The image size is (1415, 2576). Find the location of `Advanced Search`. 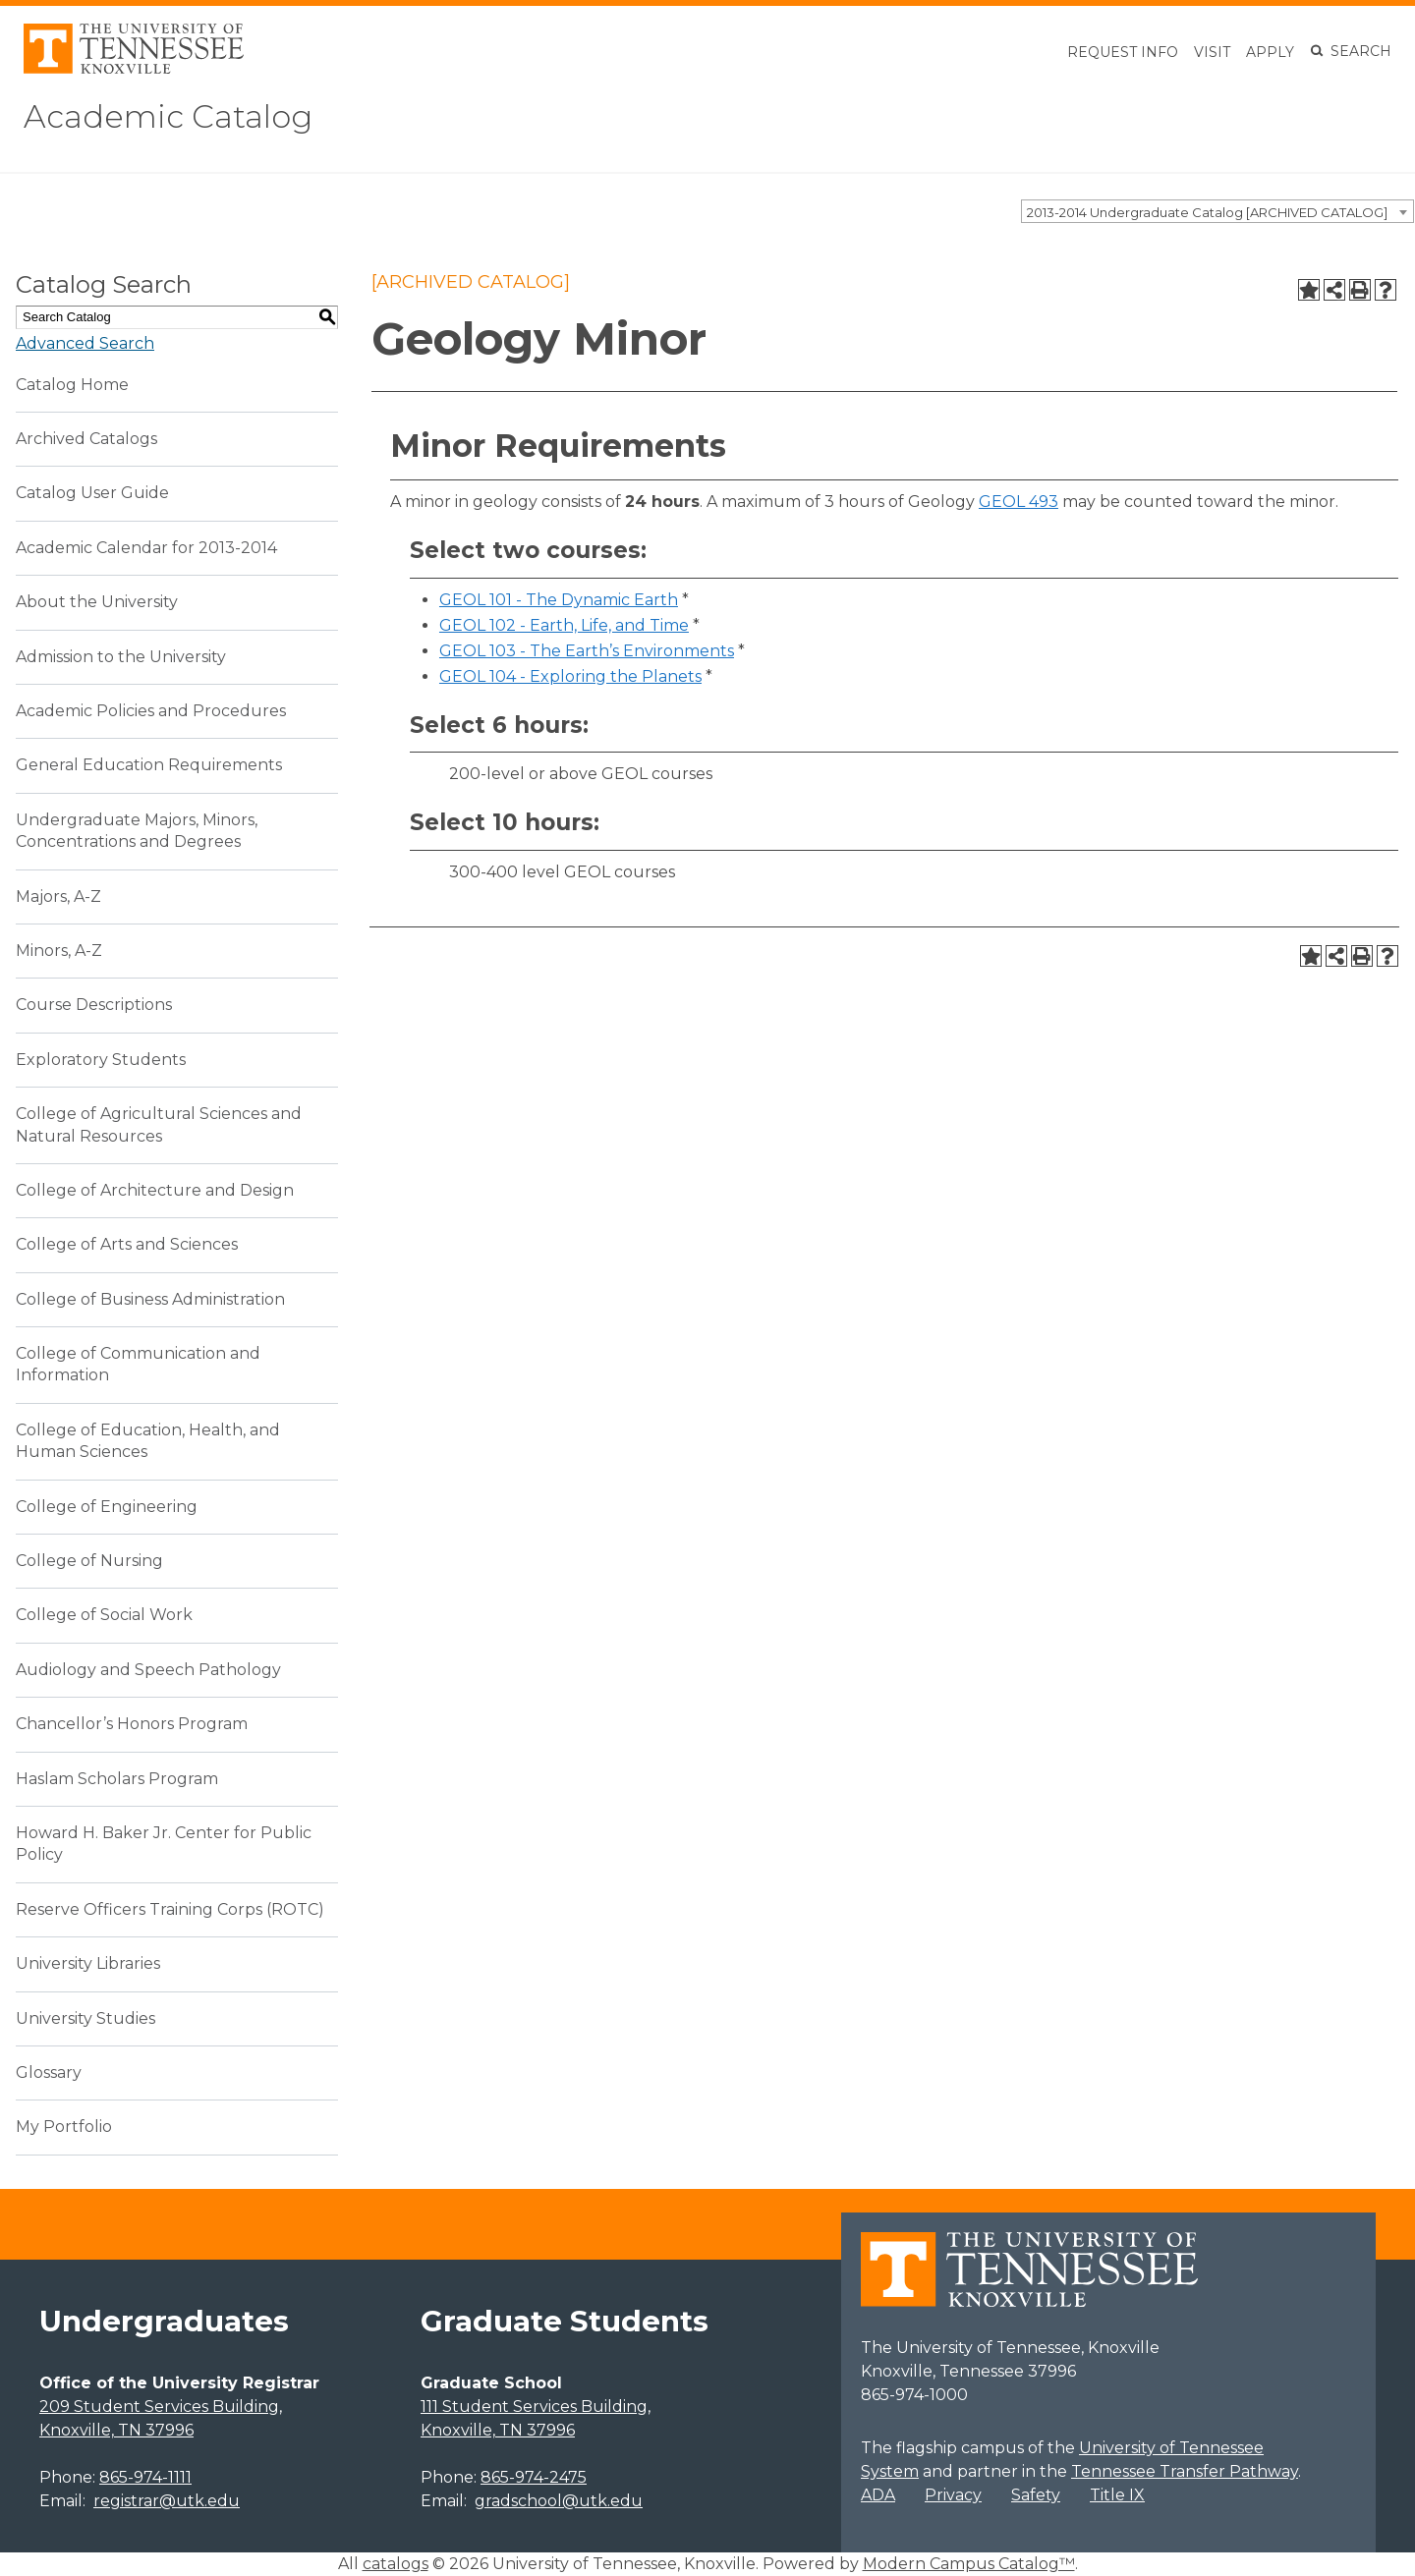

Advanced Search is located at coordinates (85, 343).